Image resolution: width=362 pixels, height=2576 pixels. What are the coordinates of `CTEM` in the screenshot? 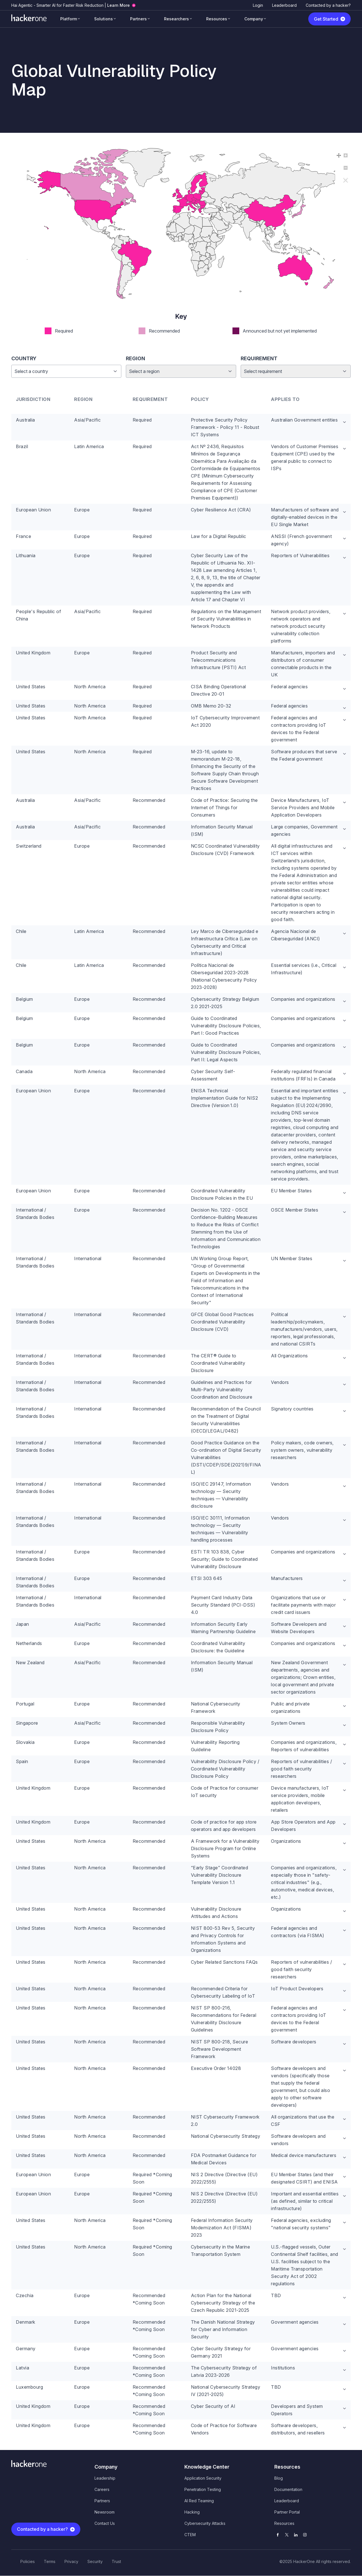 It's located at (190, 2534).